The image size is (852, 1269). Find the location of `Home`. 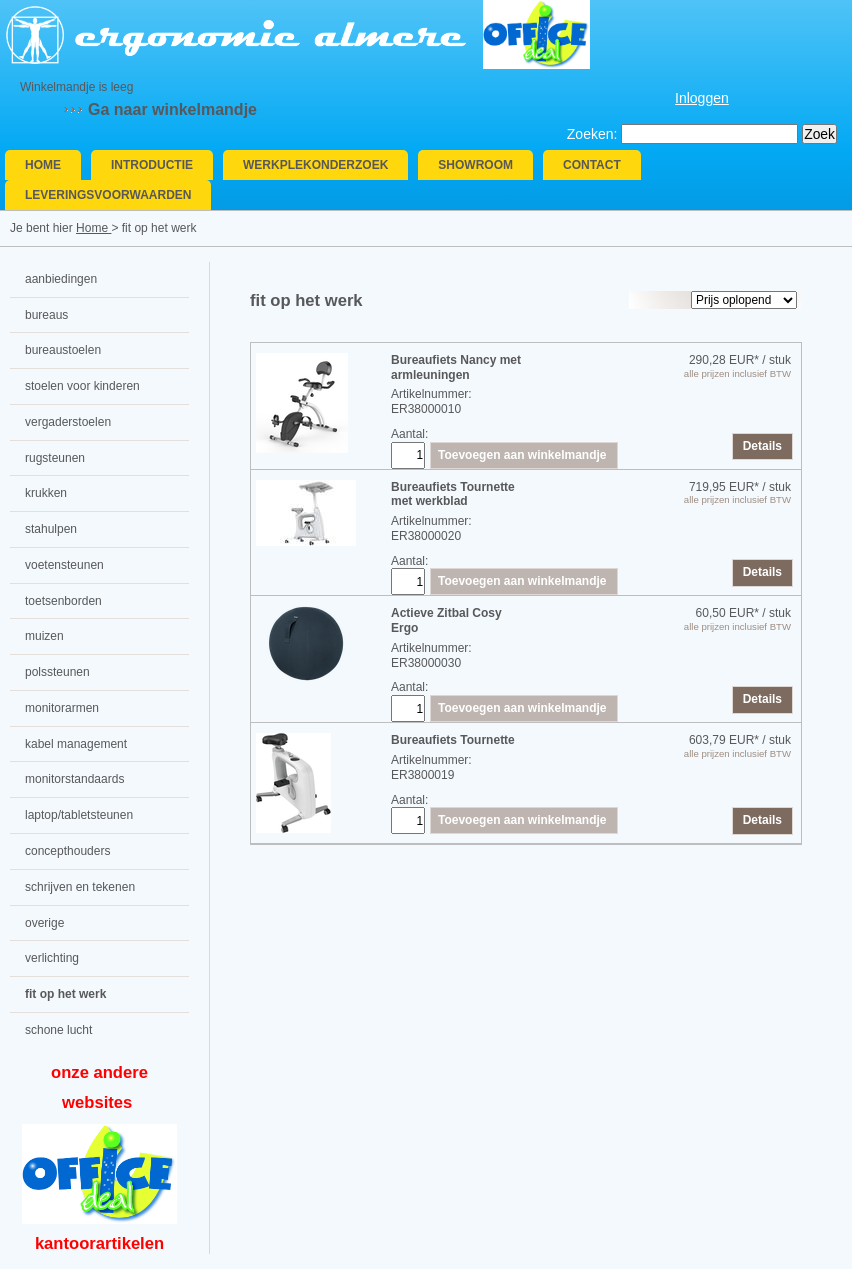

Home is located at coordinates (43, 165).